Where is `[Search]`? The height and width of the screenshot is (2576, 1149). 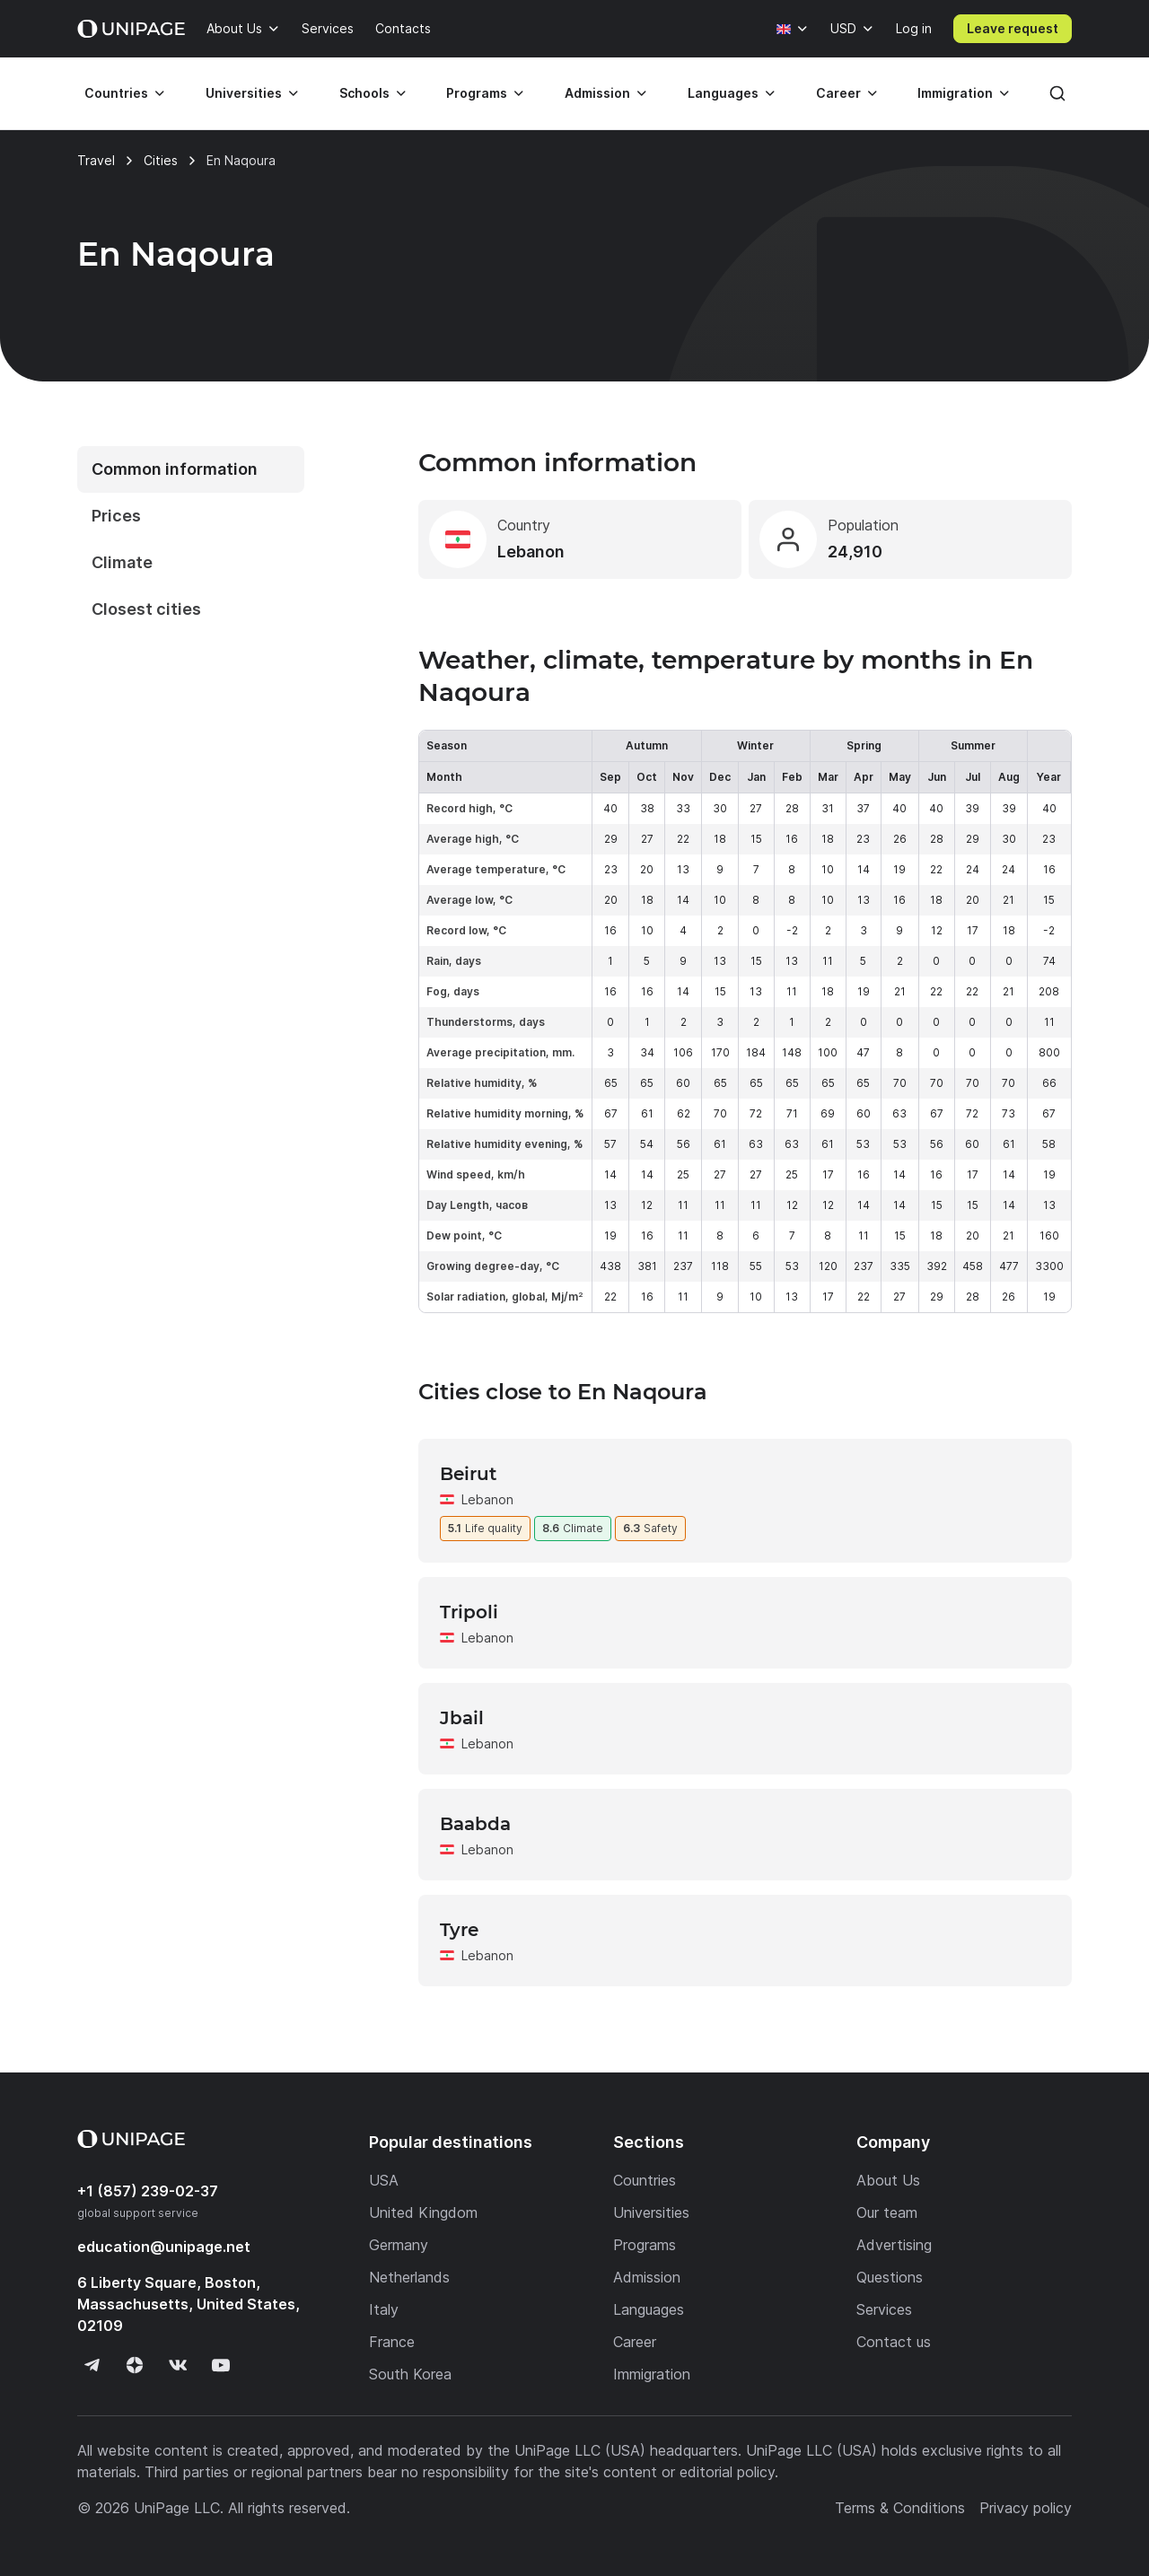
[Search] is located at coordinates (1057, 93).